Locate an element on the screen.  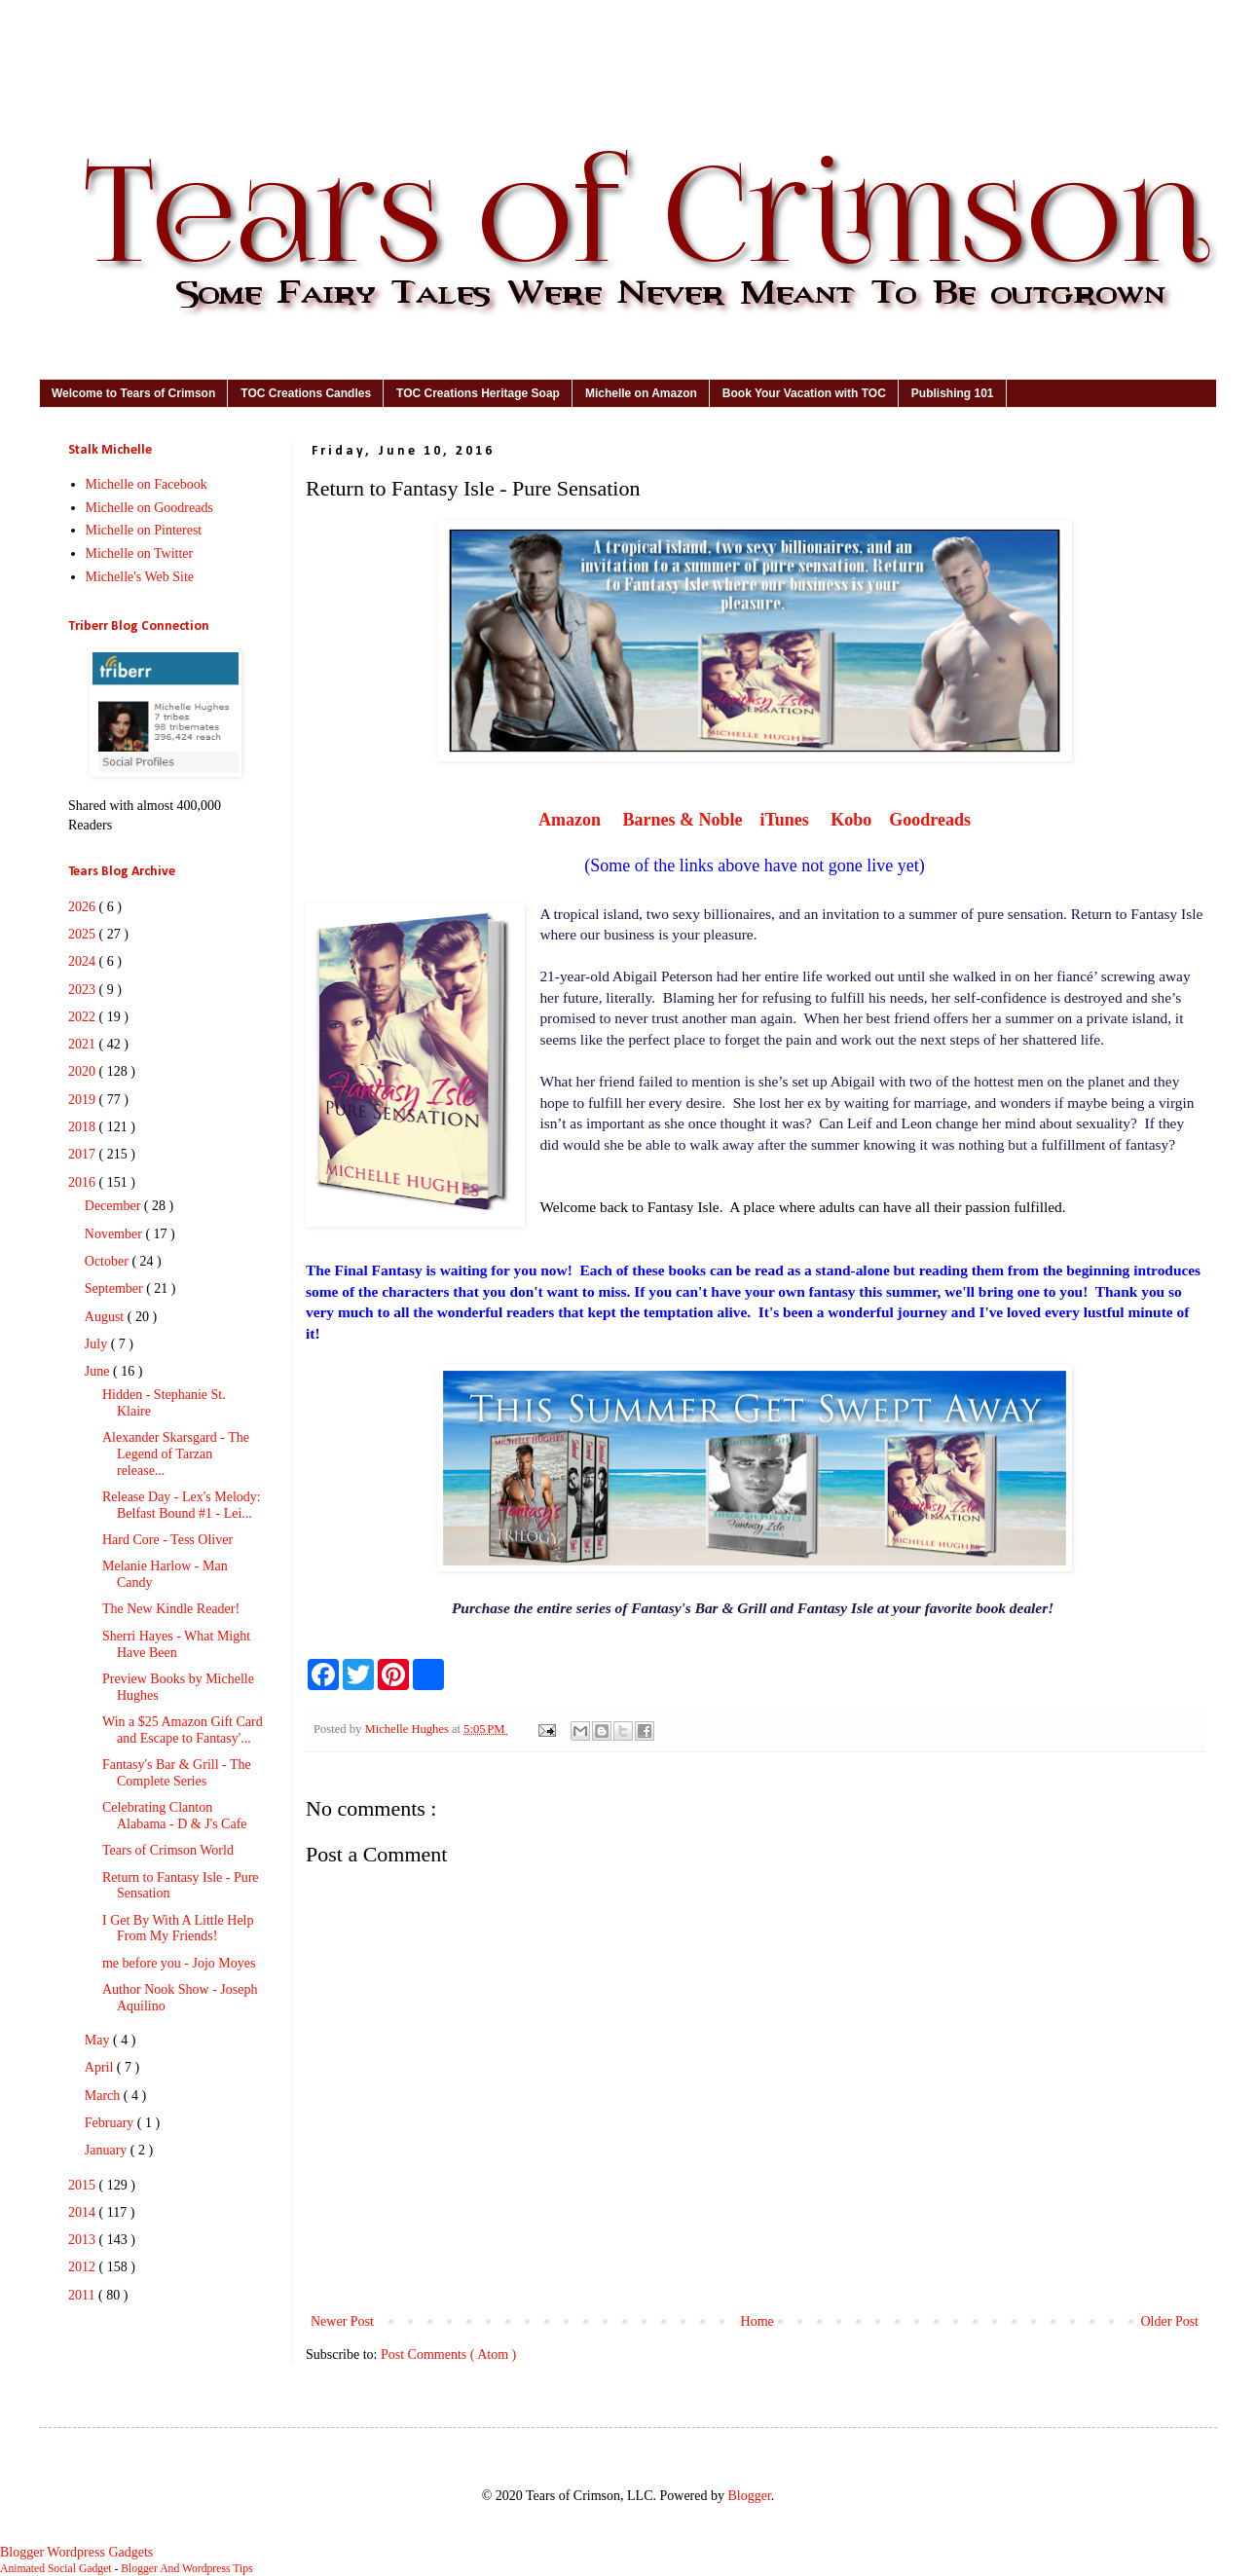
2011 is located at coordinates (83, 2295).